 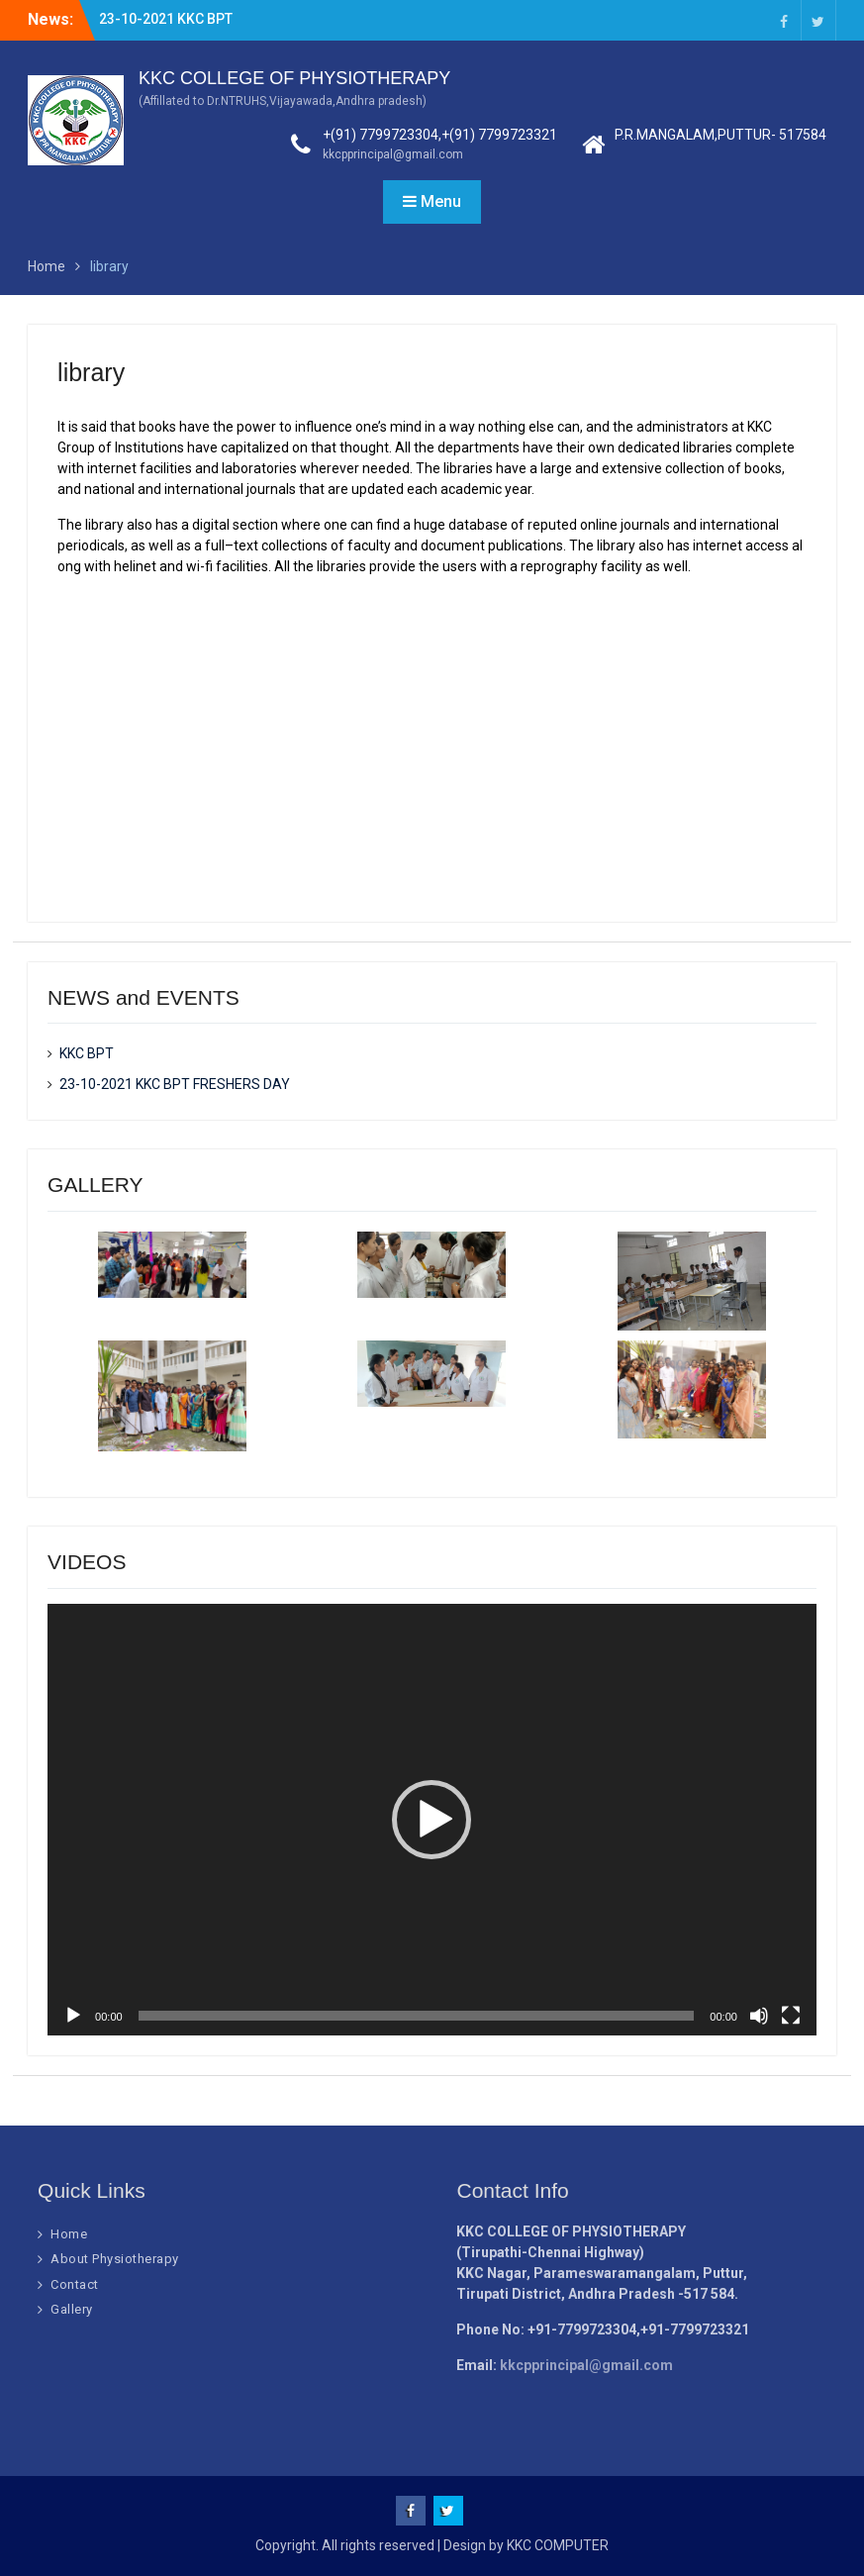 What do you see at coordinates (791, 2016) in the screenshot?
I see `[Fullscreen]` at bounding box center [791, 2016].